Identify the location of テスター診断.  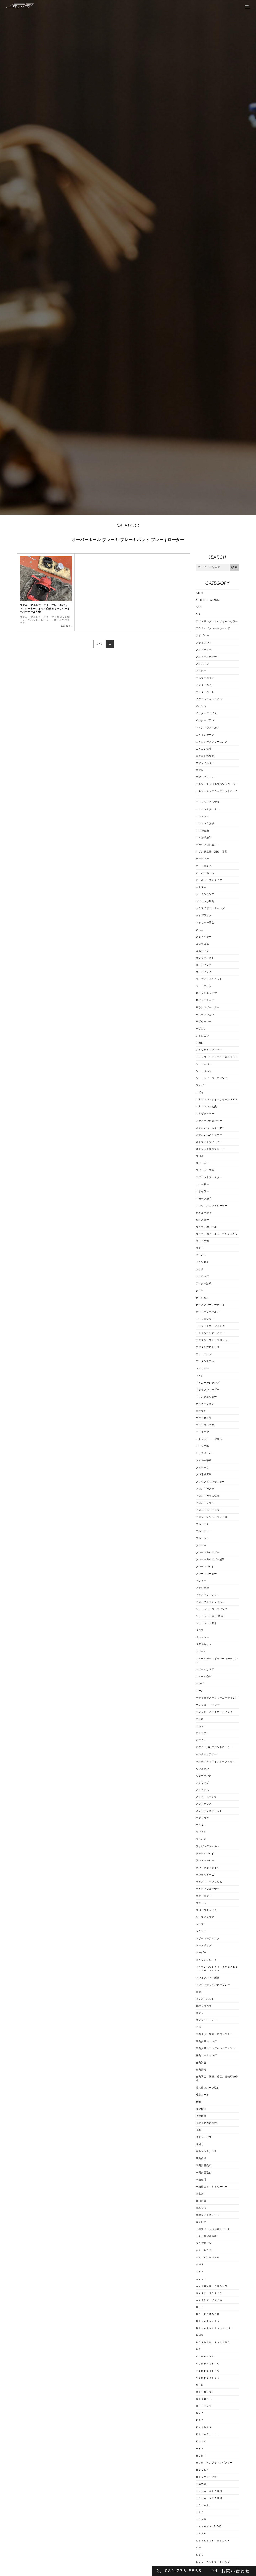
(204, 1285).